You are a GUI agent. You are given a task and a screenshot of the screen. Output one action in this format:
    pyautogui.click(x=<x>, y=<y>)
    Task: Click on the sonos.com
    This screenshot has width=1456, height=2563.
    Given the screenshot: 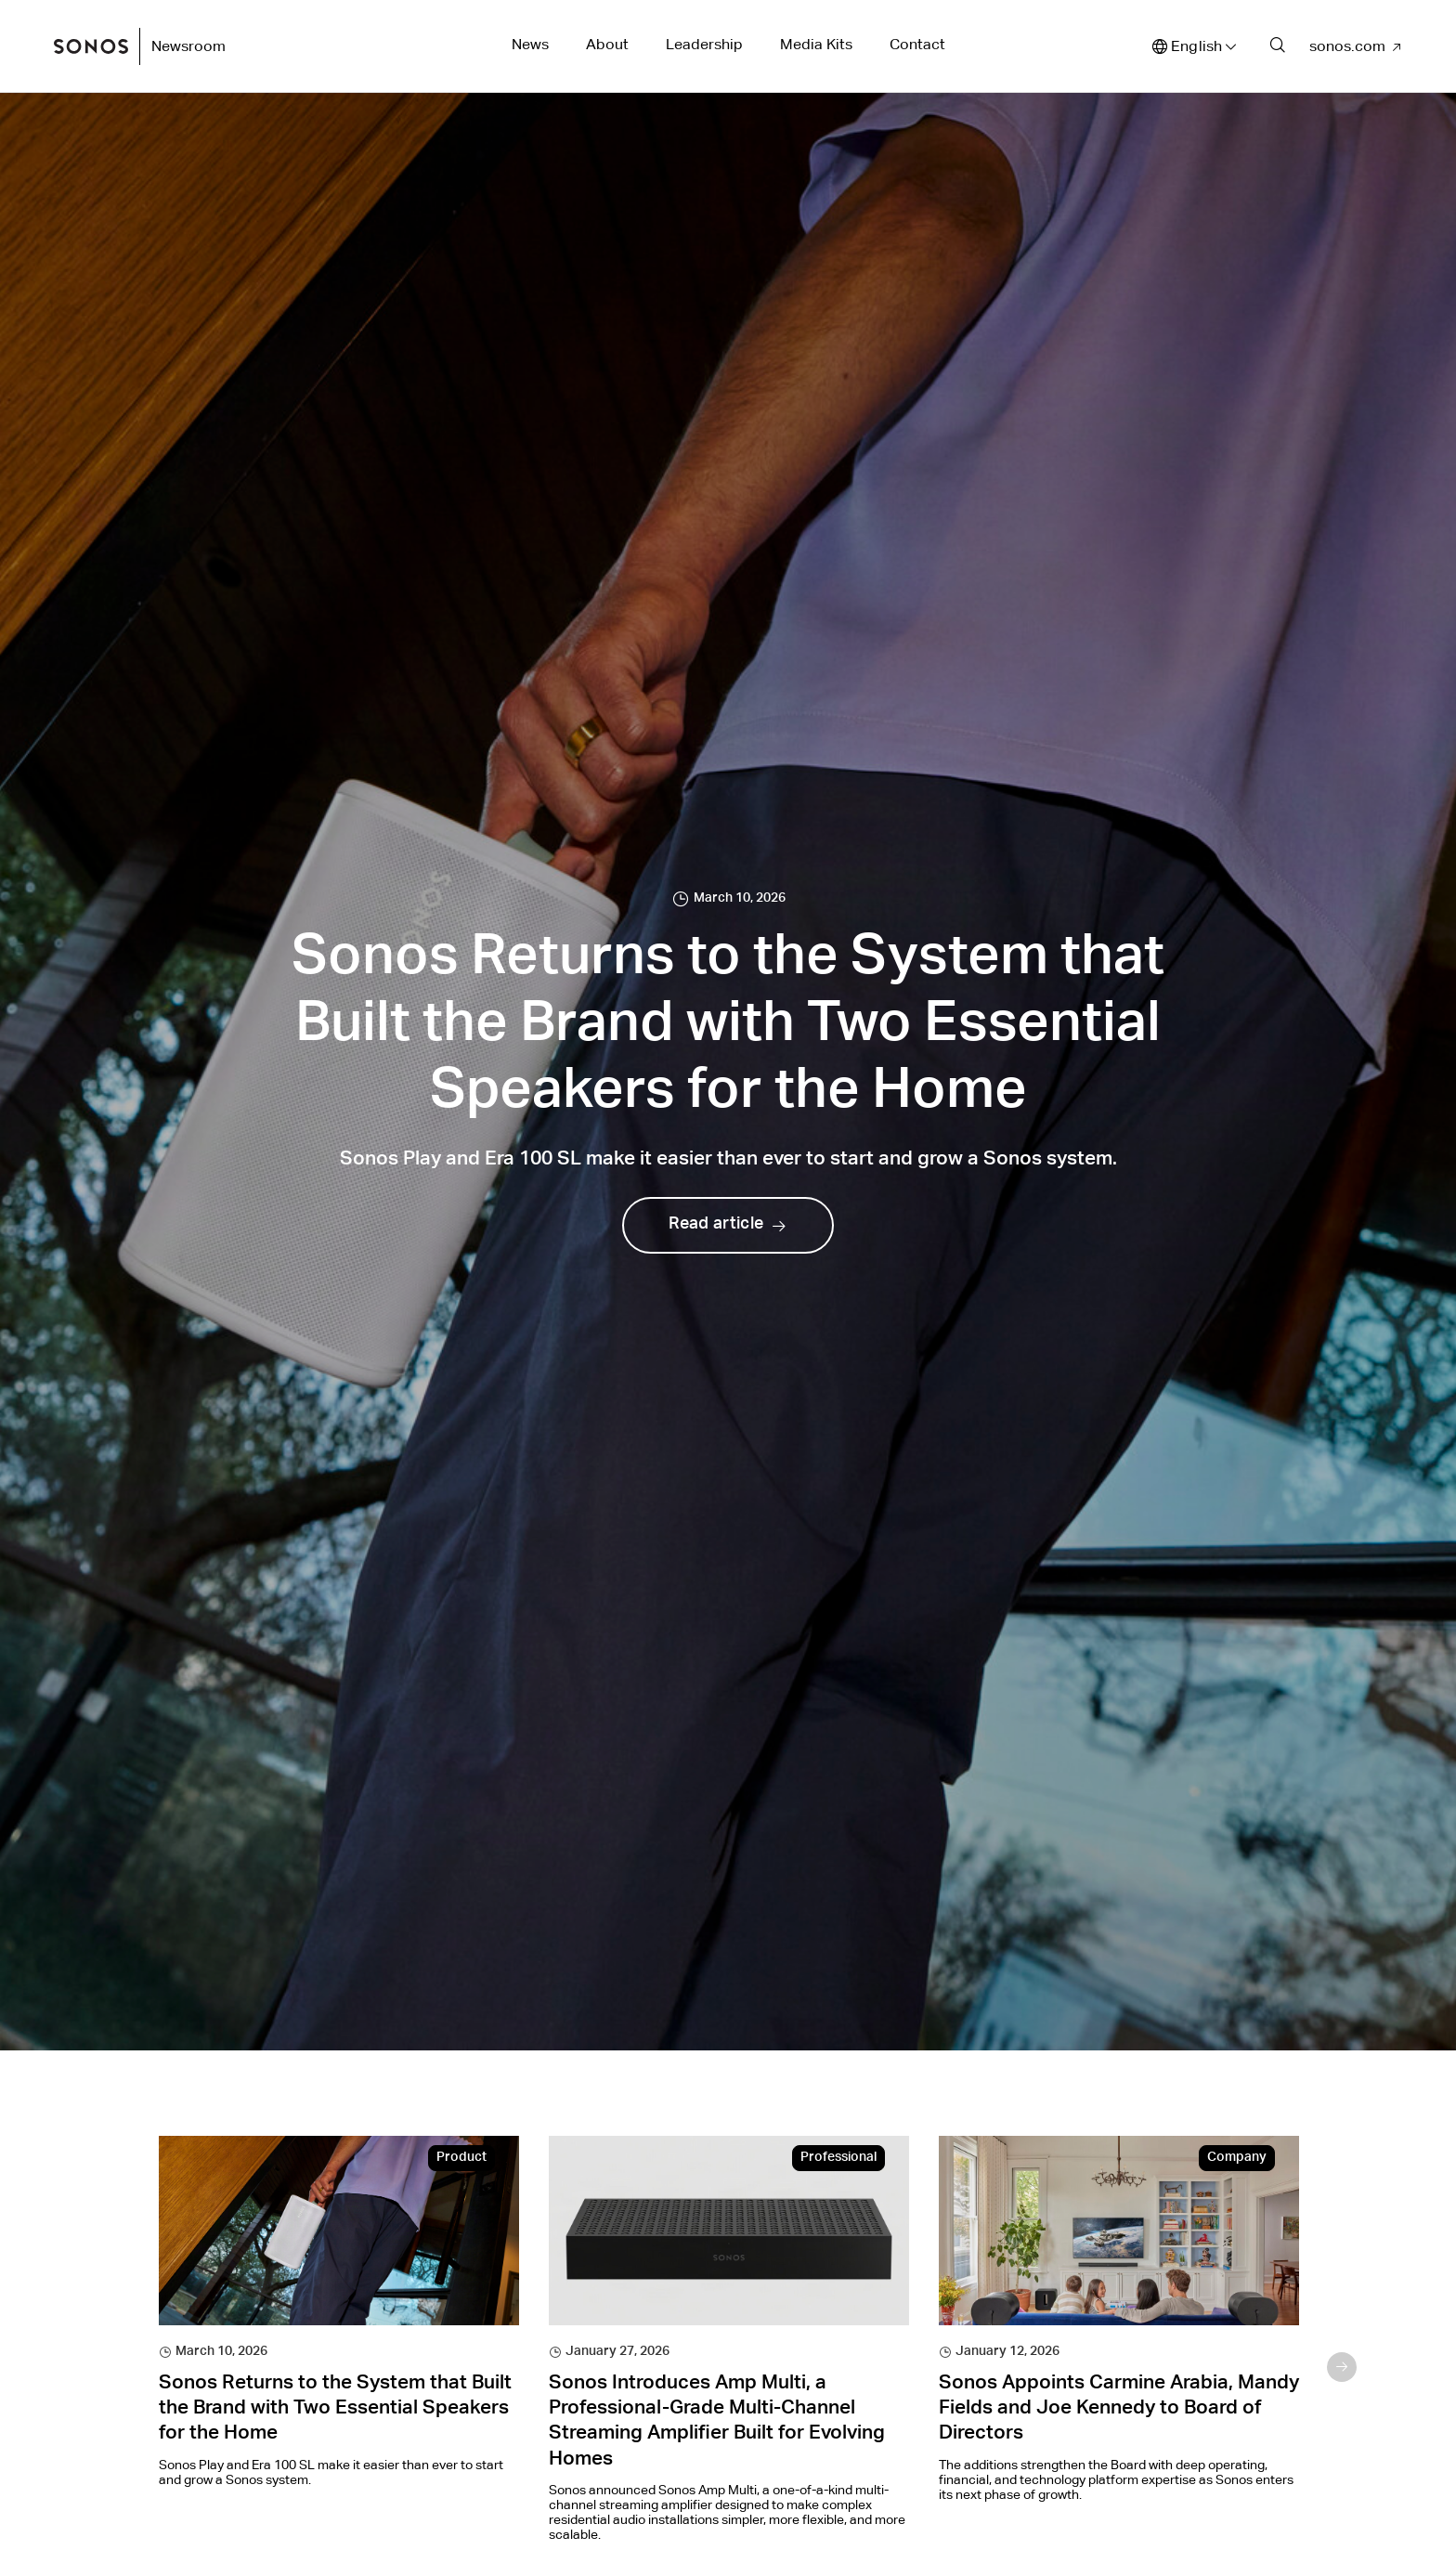 What is the action you would take?
    pyautogui.click(x=1347, y=46)
    